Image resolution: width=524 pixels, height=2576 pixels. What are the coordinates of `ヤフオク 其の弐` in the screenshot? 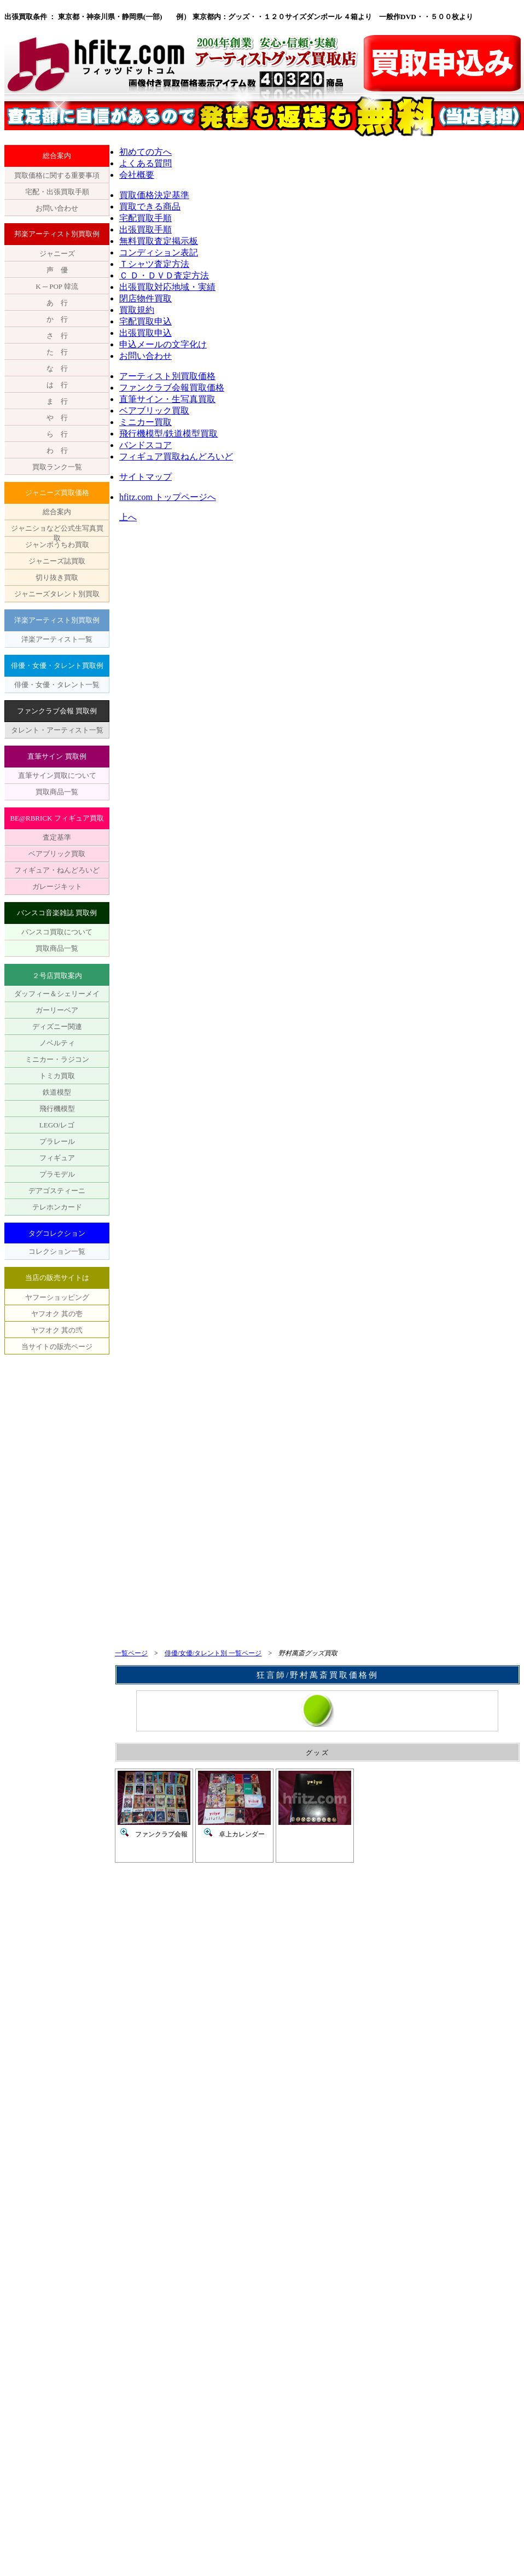 It's located at (57, 1330).